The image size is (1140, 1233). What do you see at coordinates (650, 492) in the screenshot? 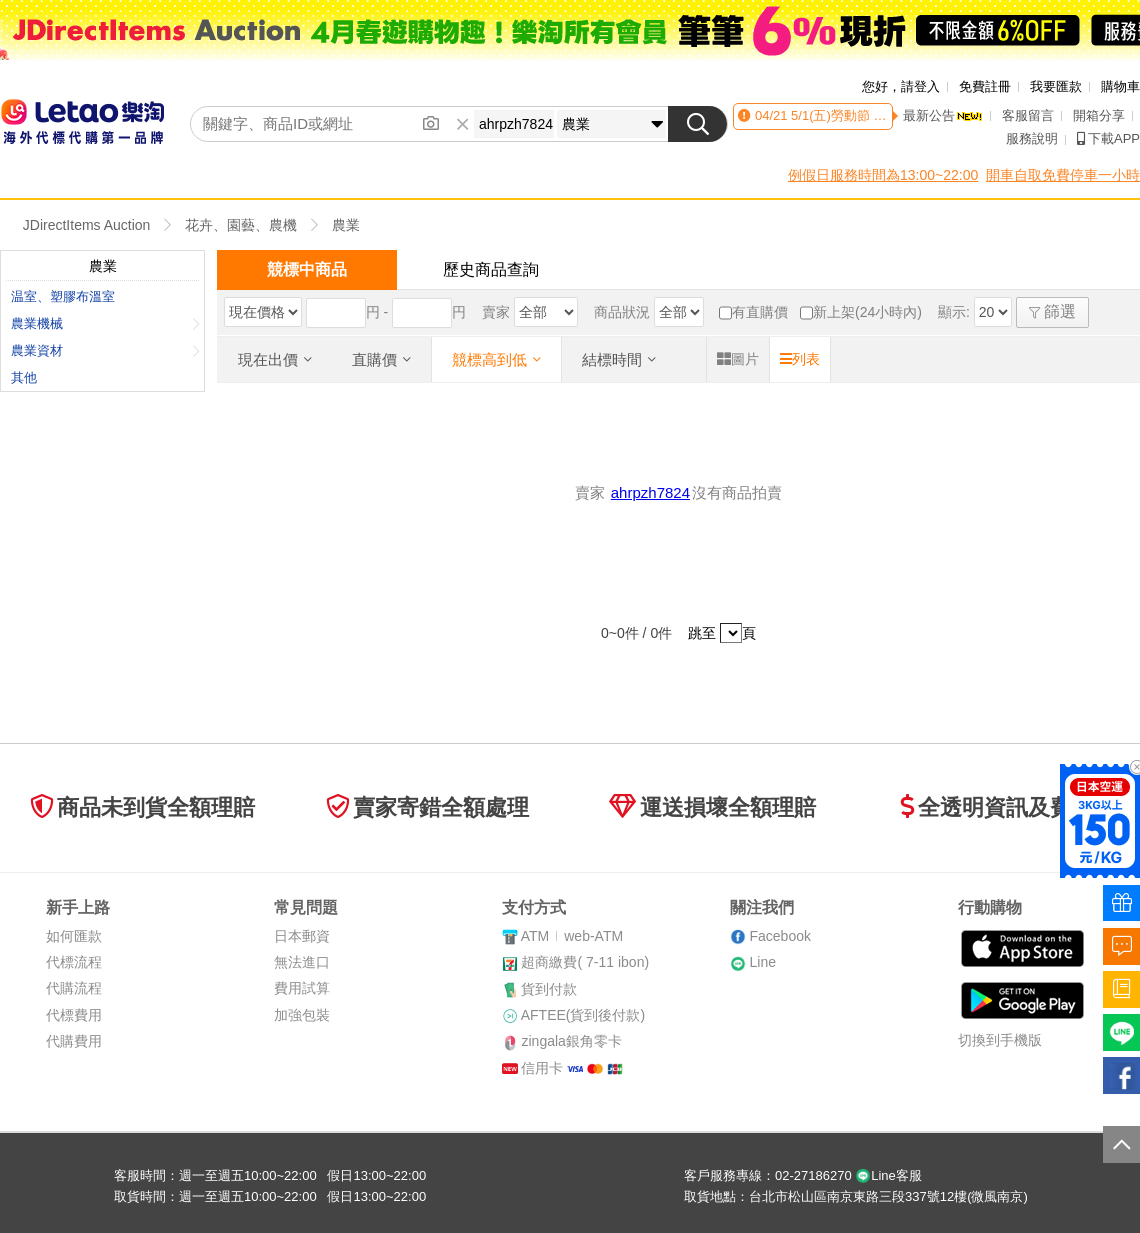
I see `ahrpzh7824` at bounding box center [650, 492].